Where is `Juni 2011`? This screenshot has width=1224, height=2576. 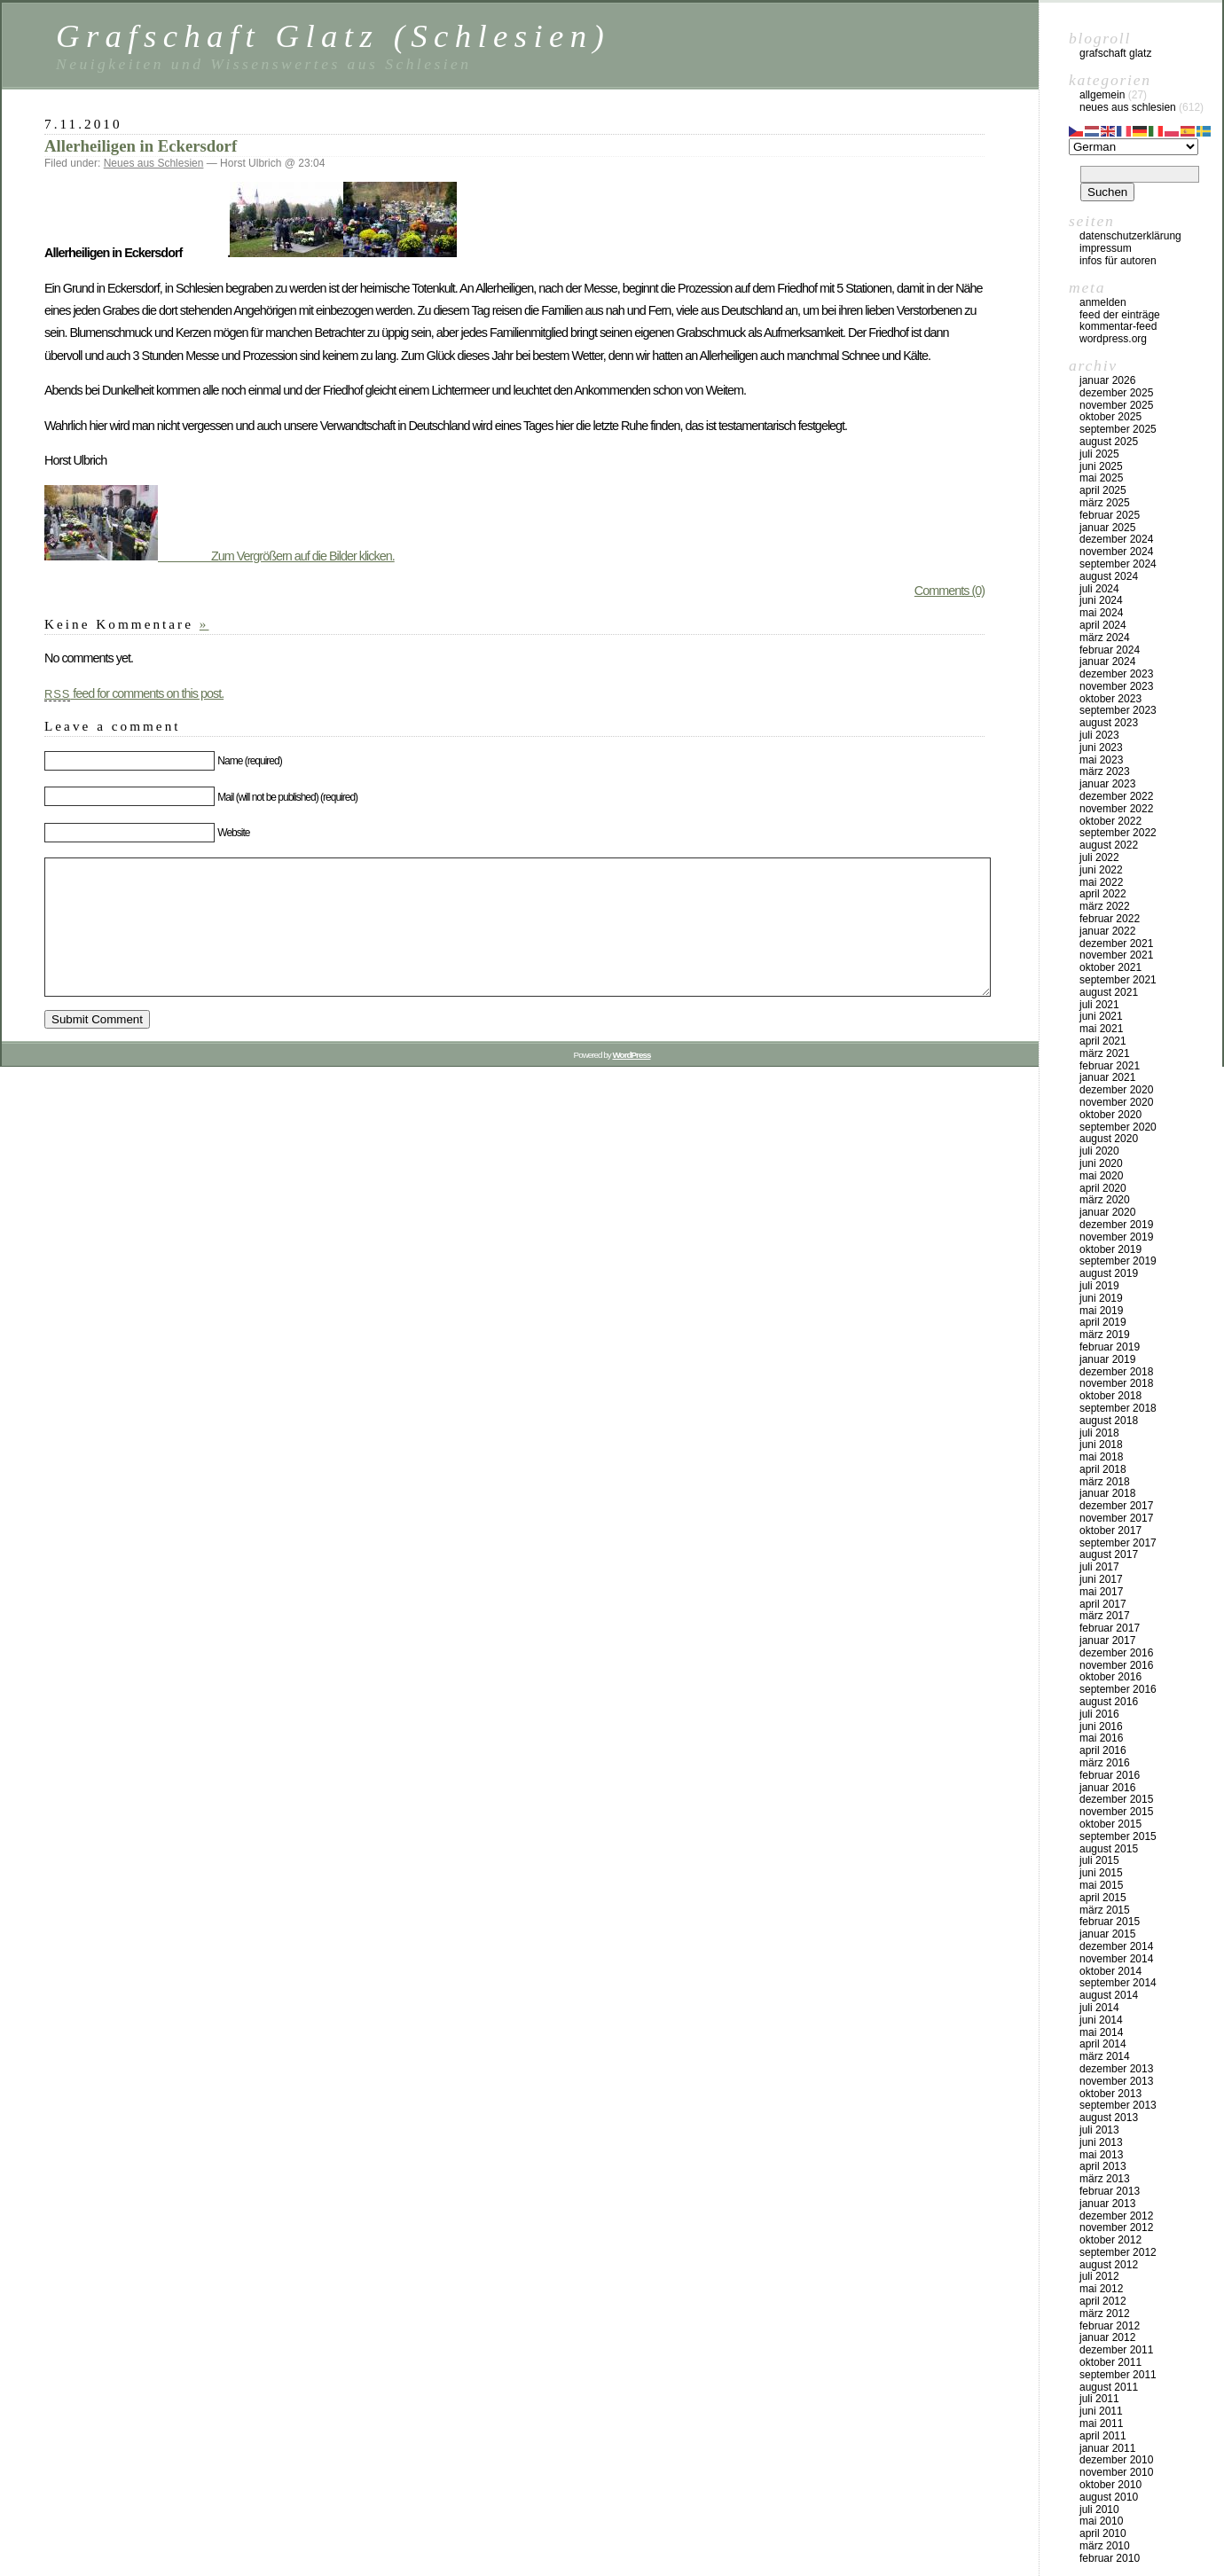
Juni 2011 is located at coordinates (1101, 2411).